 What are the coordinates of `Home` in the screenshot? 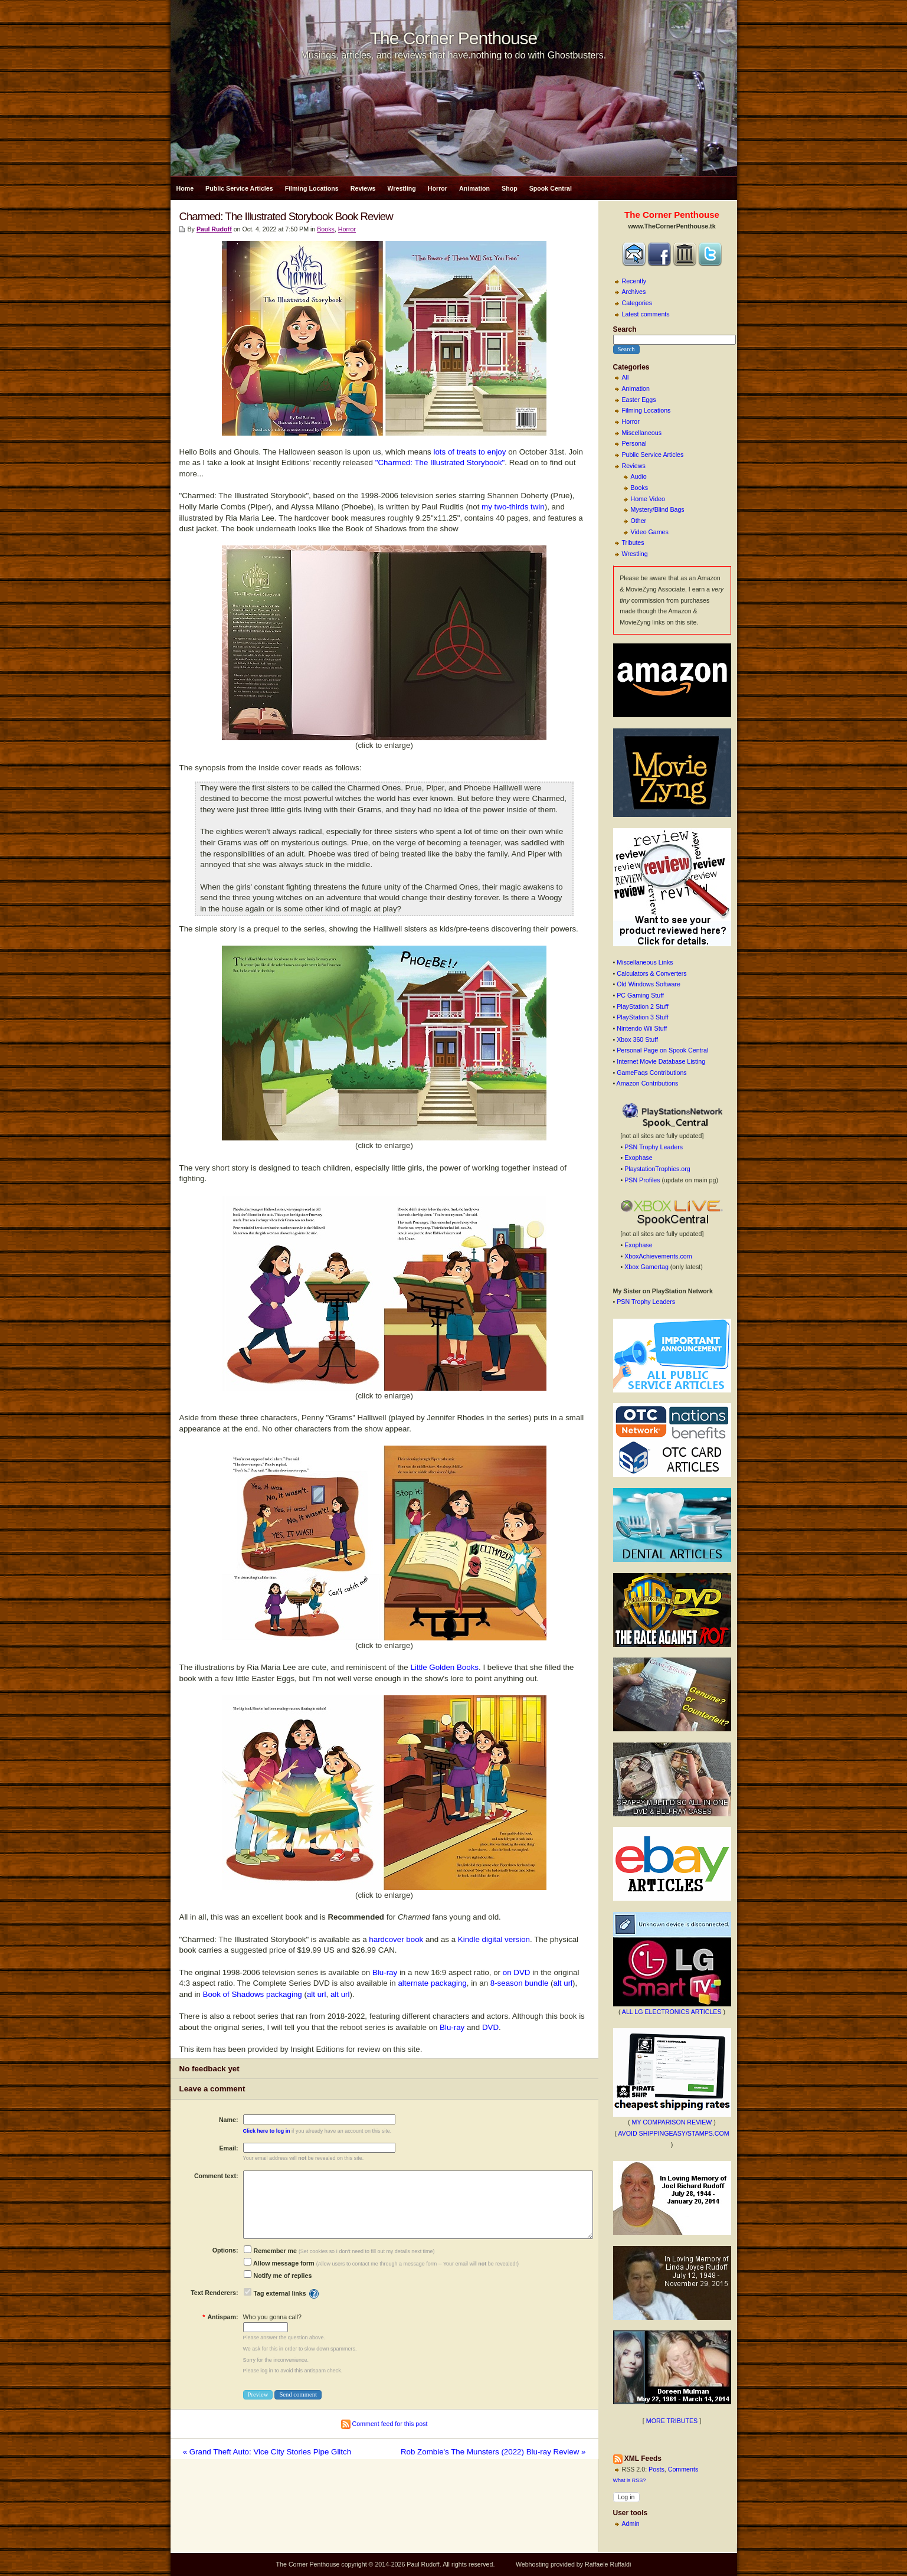 It's located at (185, 188).